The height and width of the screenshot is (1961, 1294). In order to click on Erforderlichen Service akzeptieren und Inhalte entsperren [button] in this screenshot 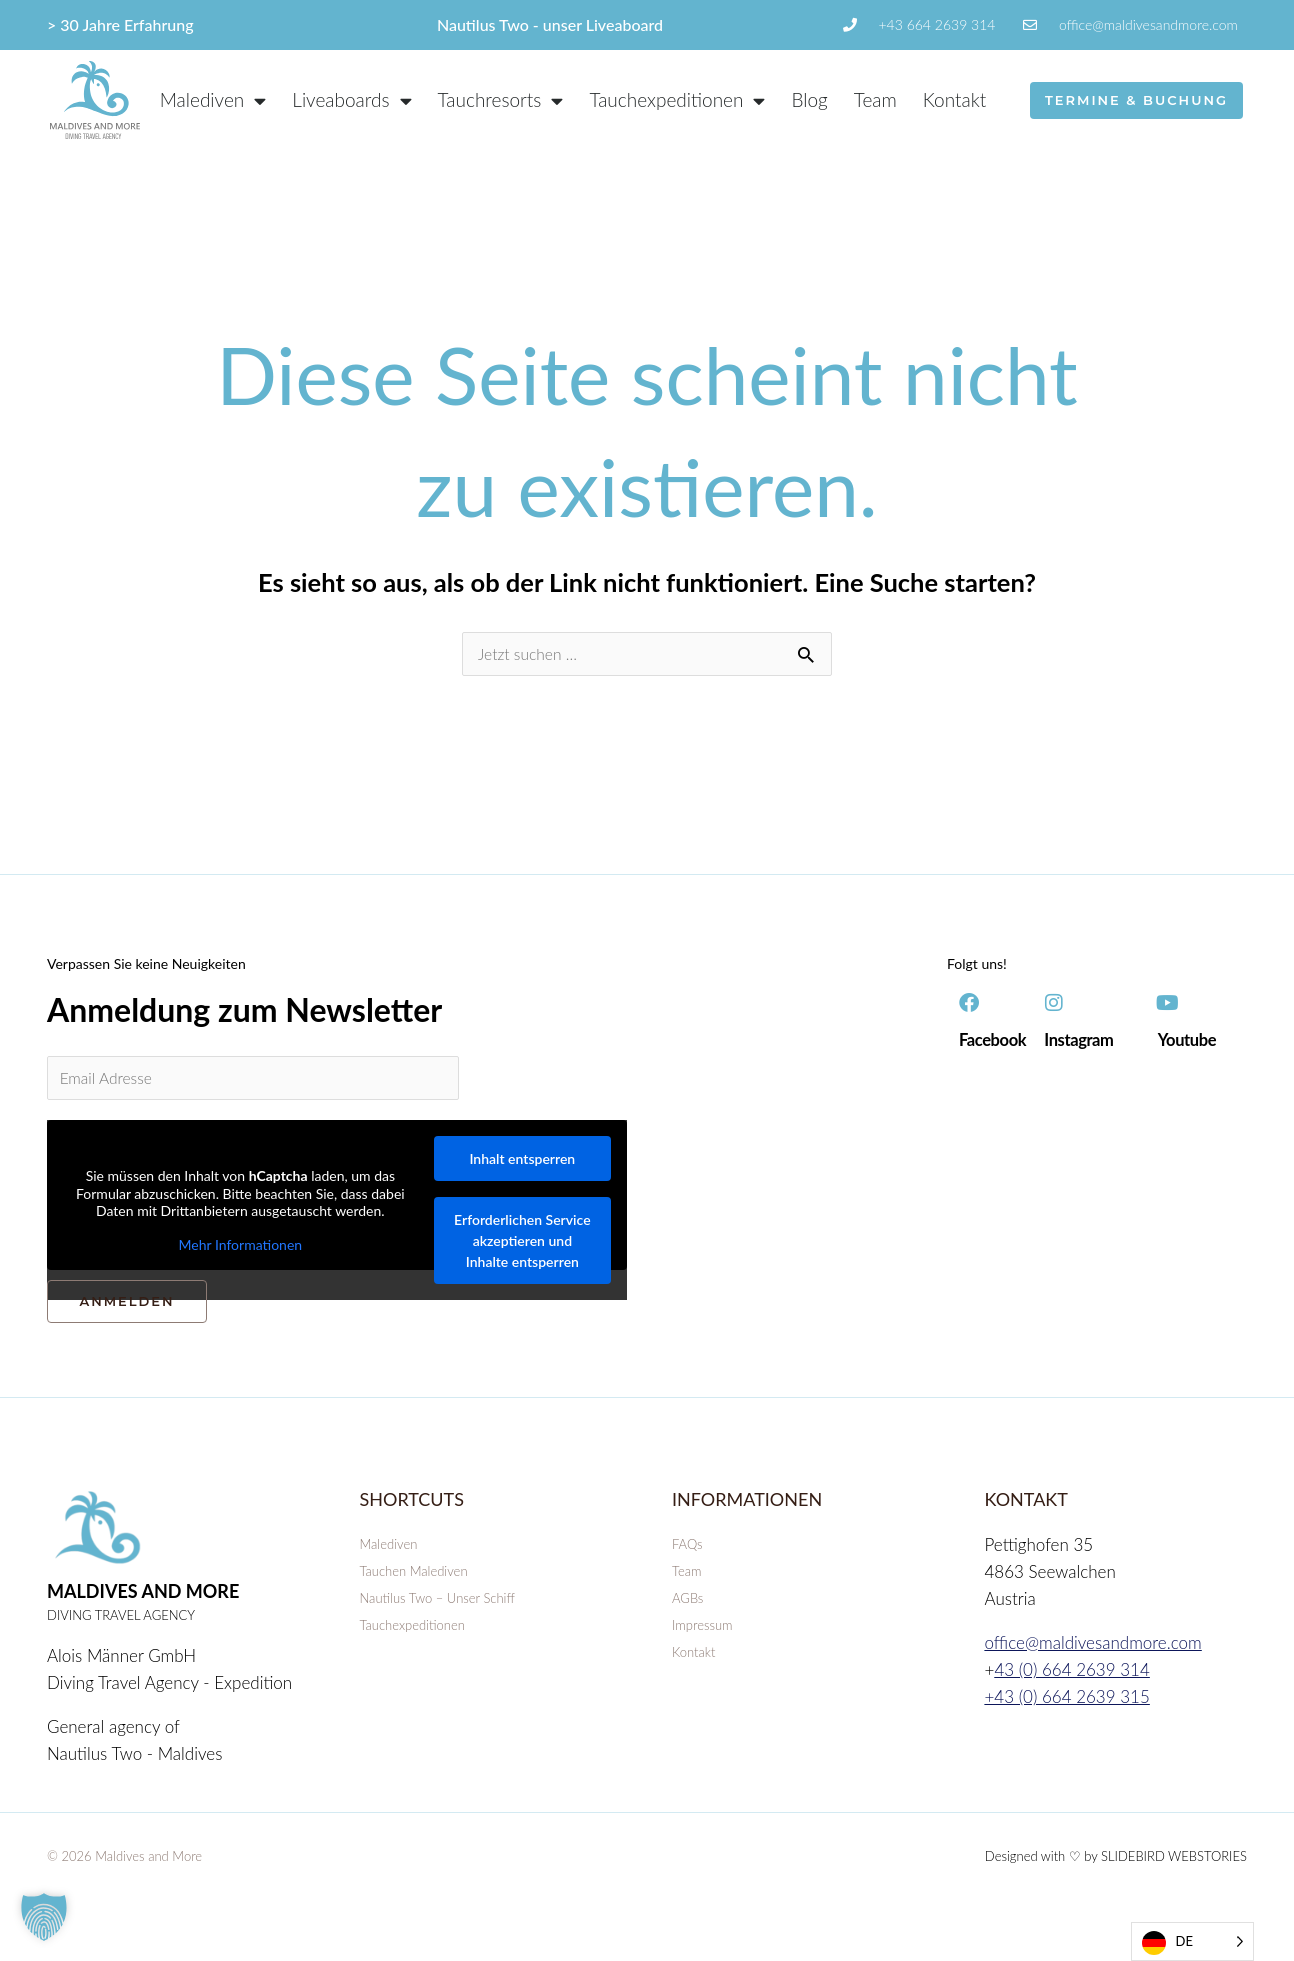, I will do `click(522, 1248)`.